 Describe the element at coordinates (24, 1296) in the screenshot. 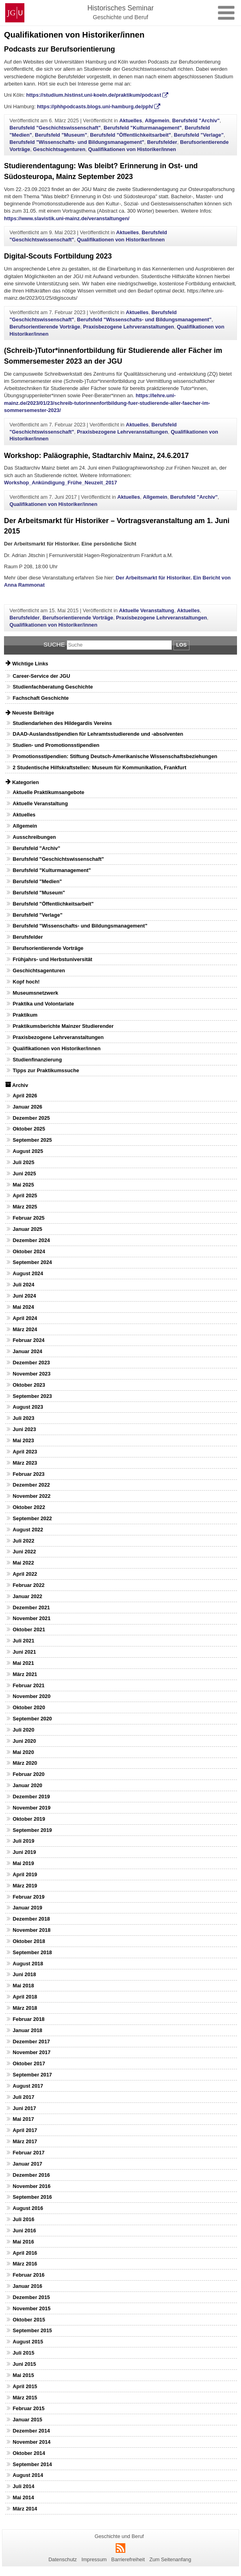

I see `Juni 2024` at that location.